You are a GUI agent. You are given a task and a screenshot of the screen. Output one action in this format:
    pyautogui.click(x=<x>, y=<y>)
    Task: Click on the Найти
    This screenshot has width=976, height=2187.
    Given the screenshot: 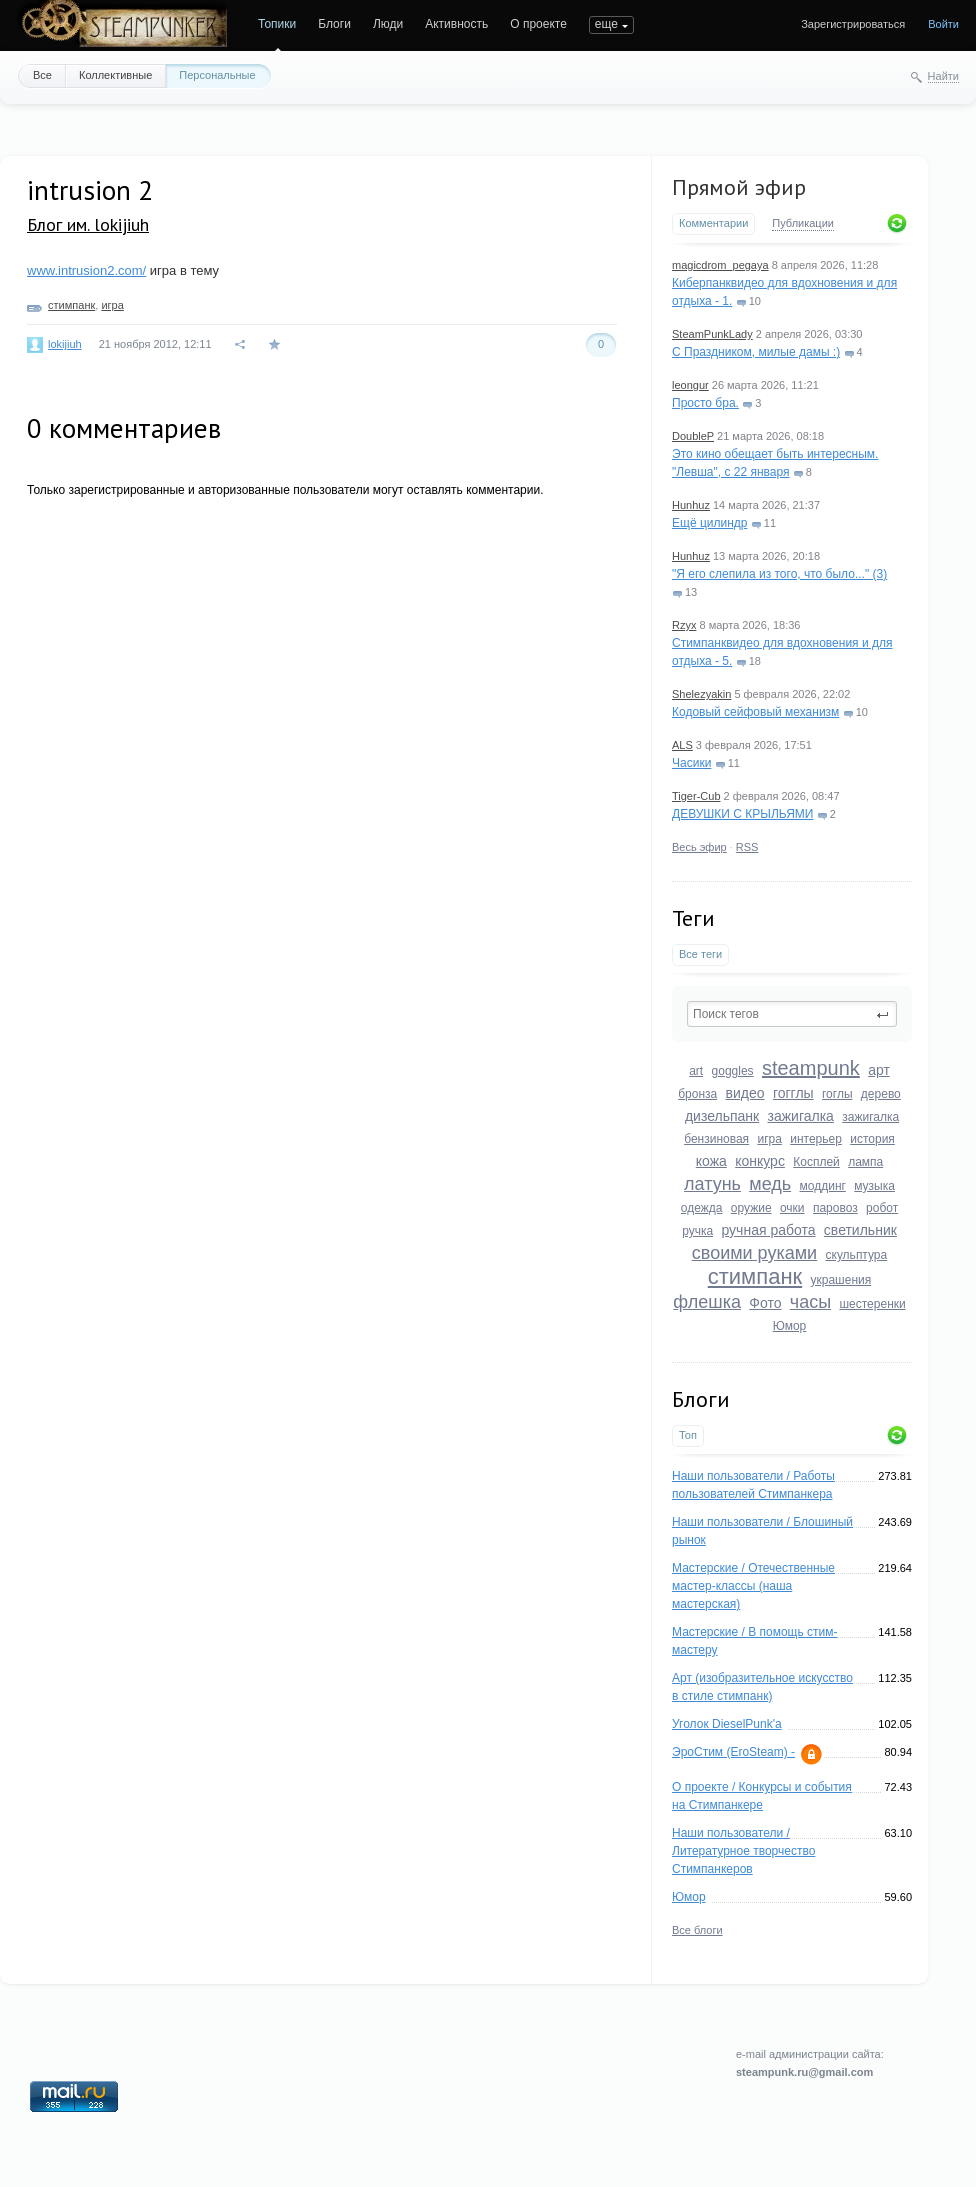 What is the action you would take?
    pyautogui.click(x=943, y=76)
    